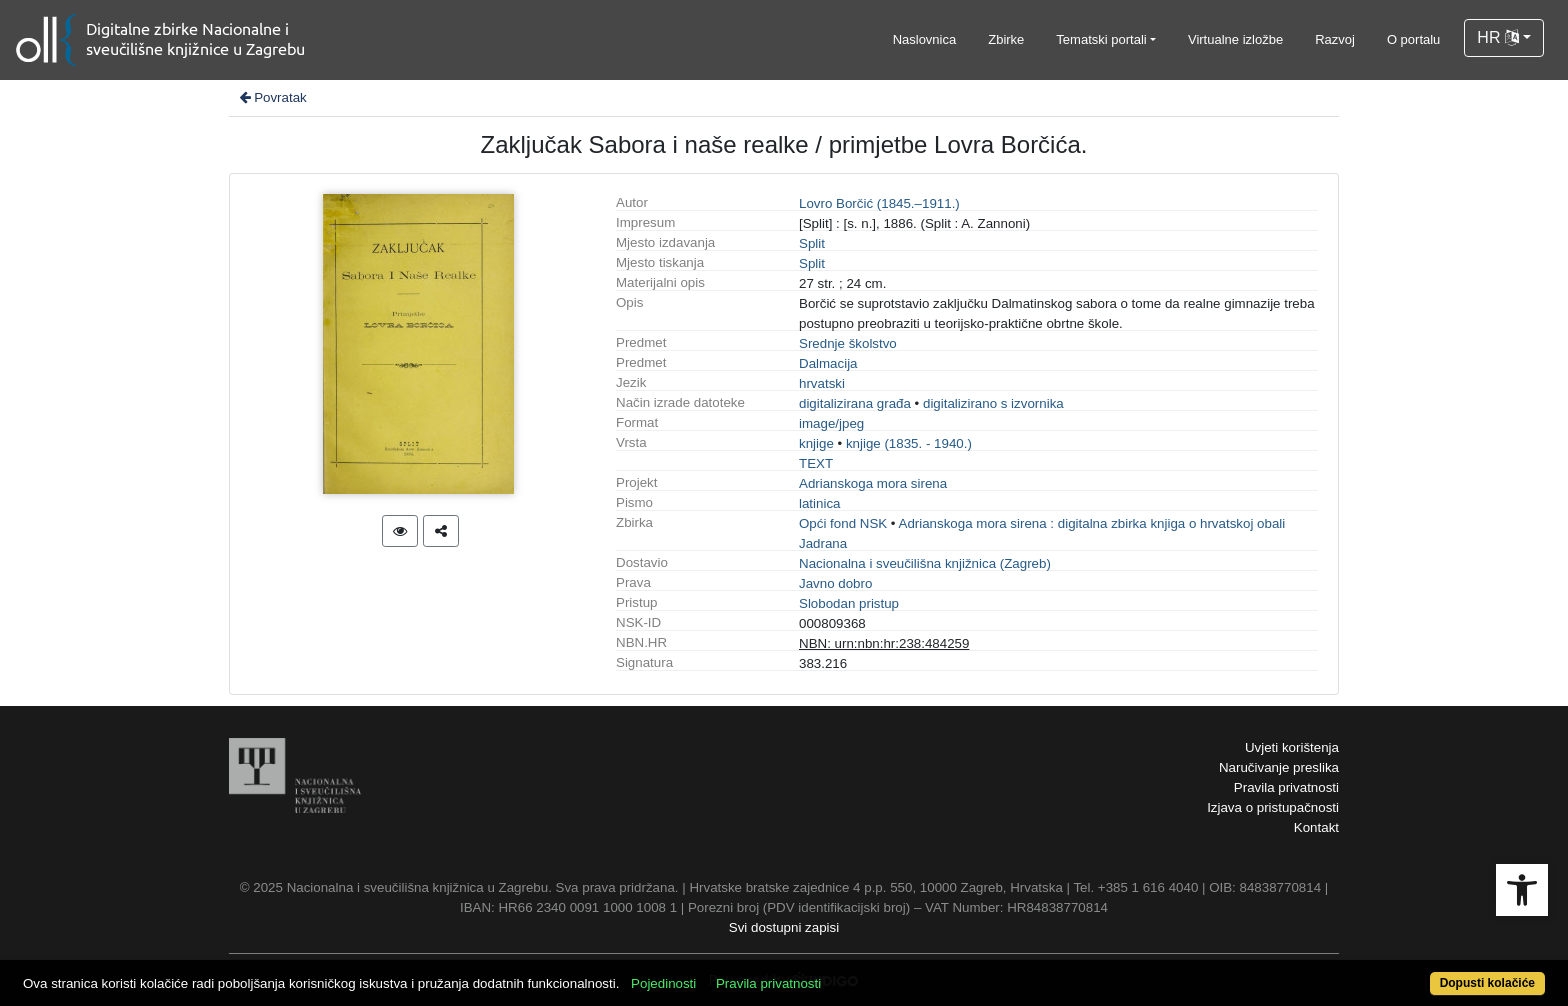  What do you see at coordinates (1413, 39) in the screenshot?
I see `O portalu` at bounding box center [1413, 39].